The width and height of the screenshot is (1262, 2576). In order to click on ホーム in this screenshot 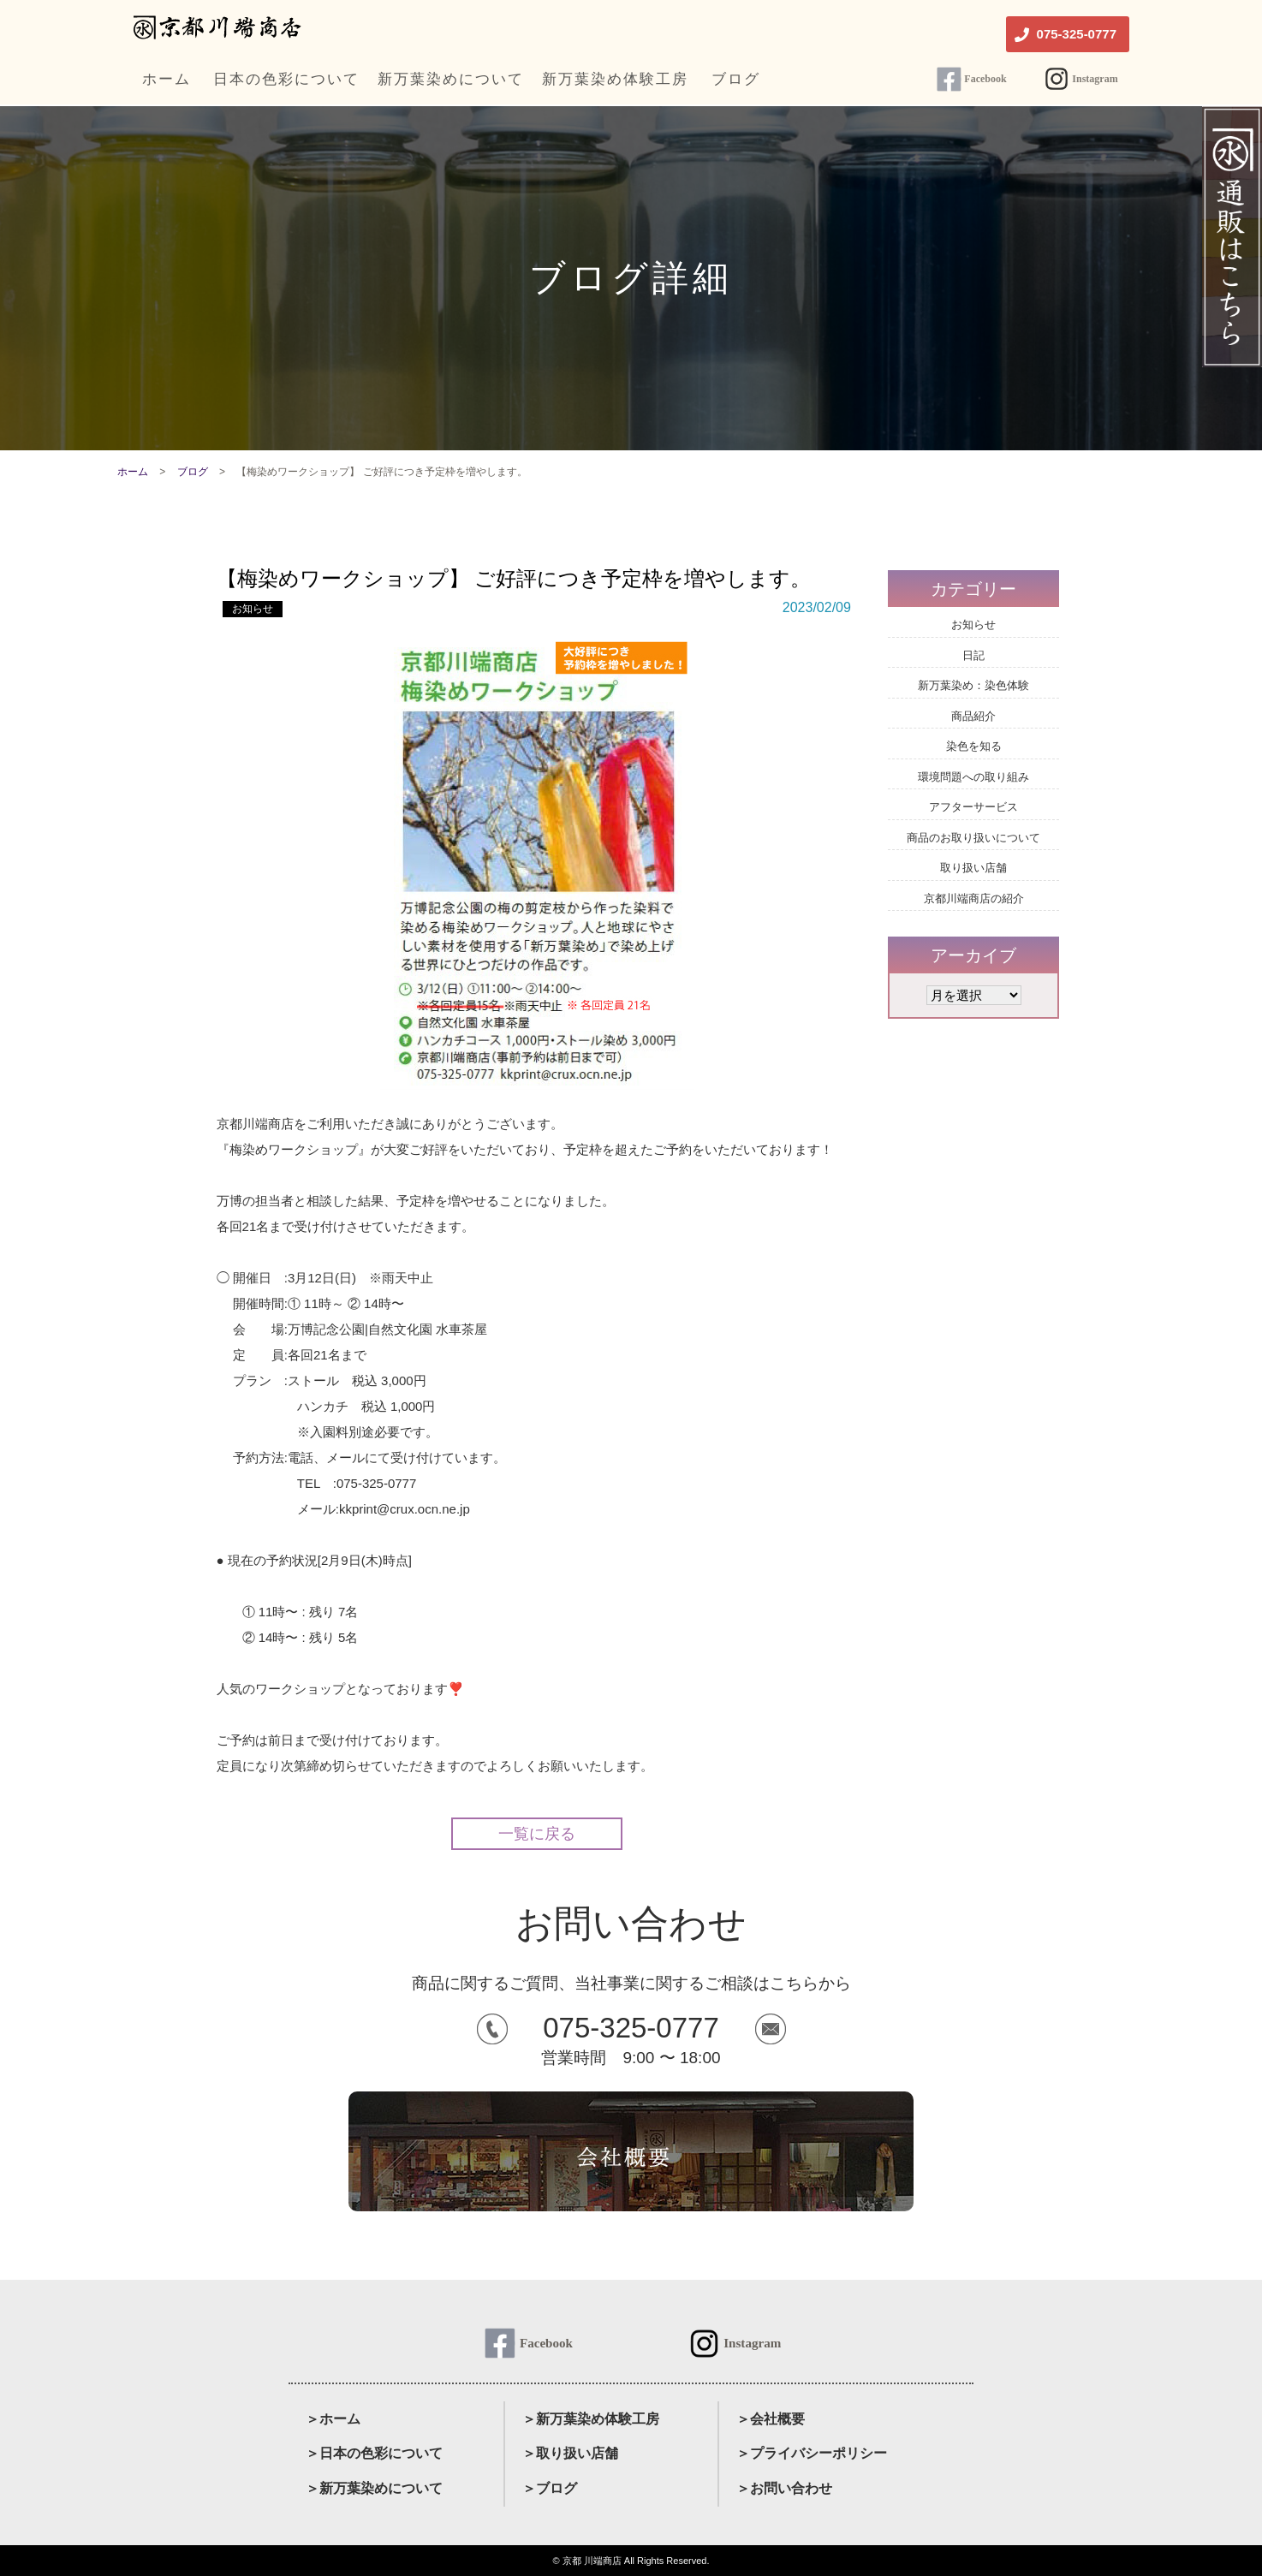, I will do `click(132, 472)`.